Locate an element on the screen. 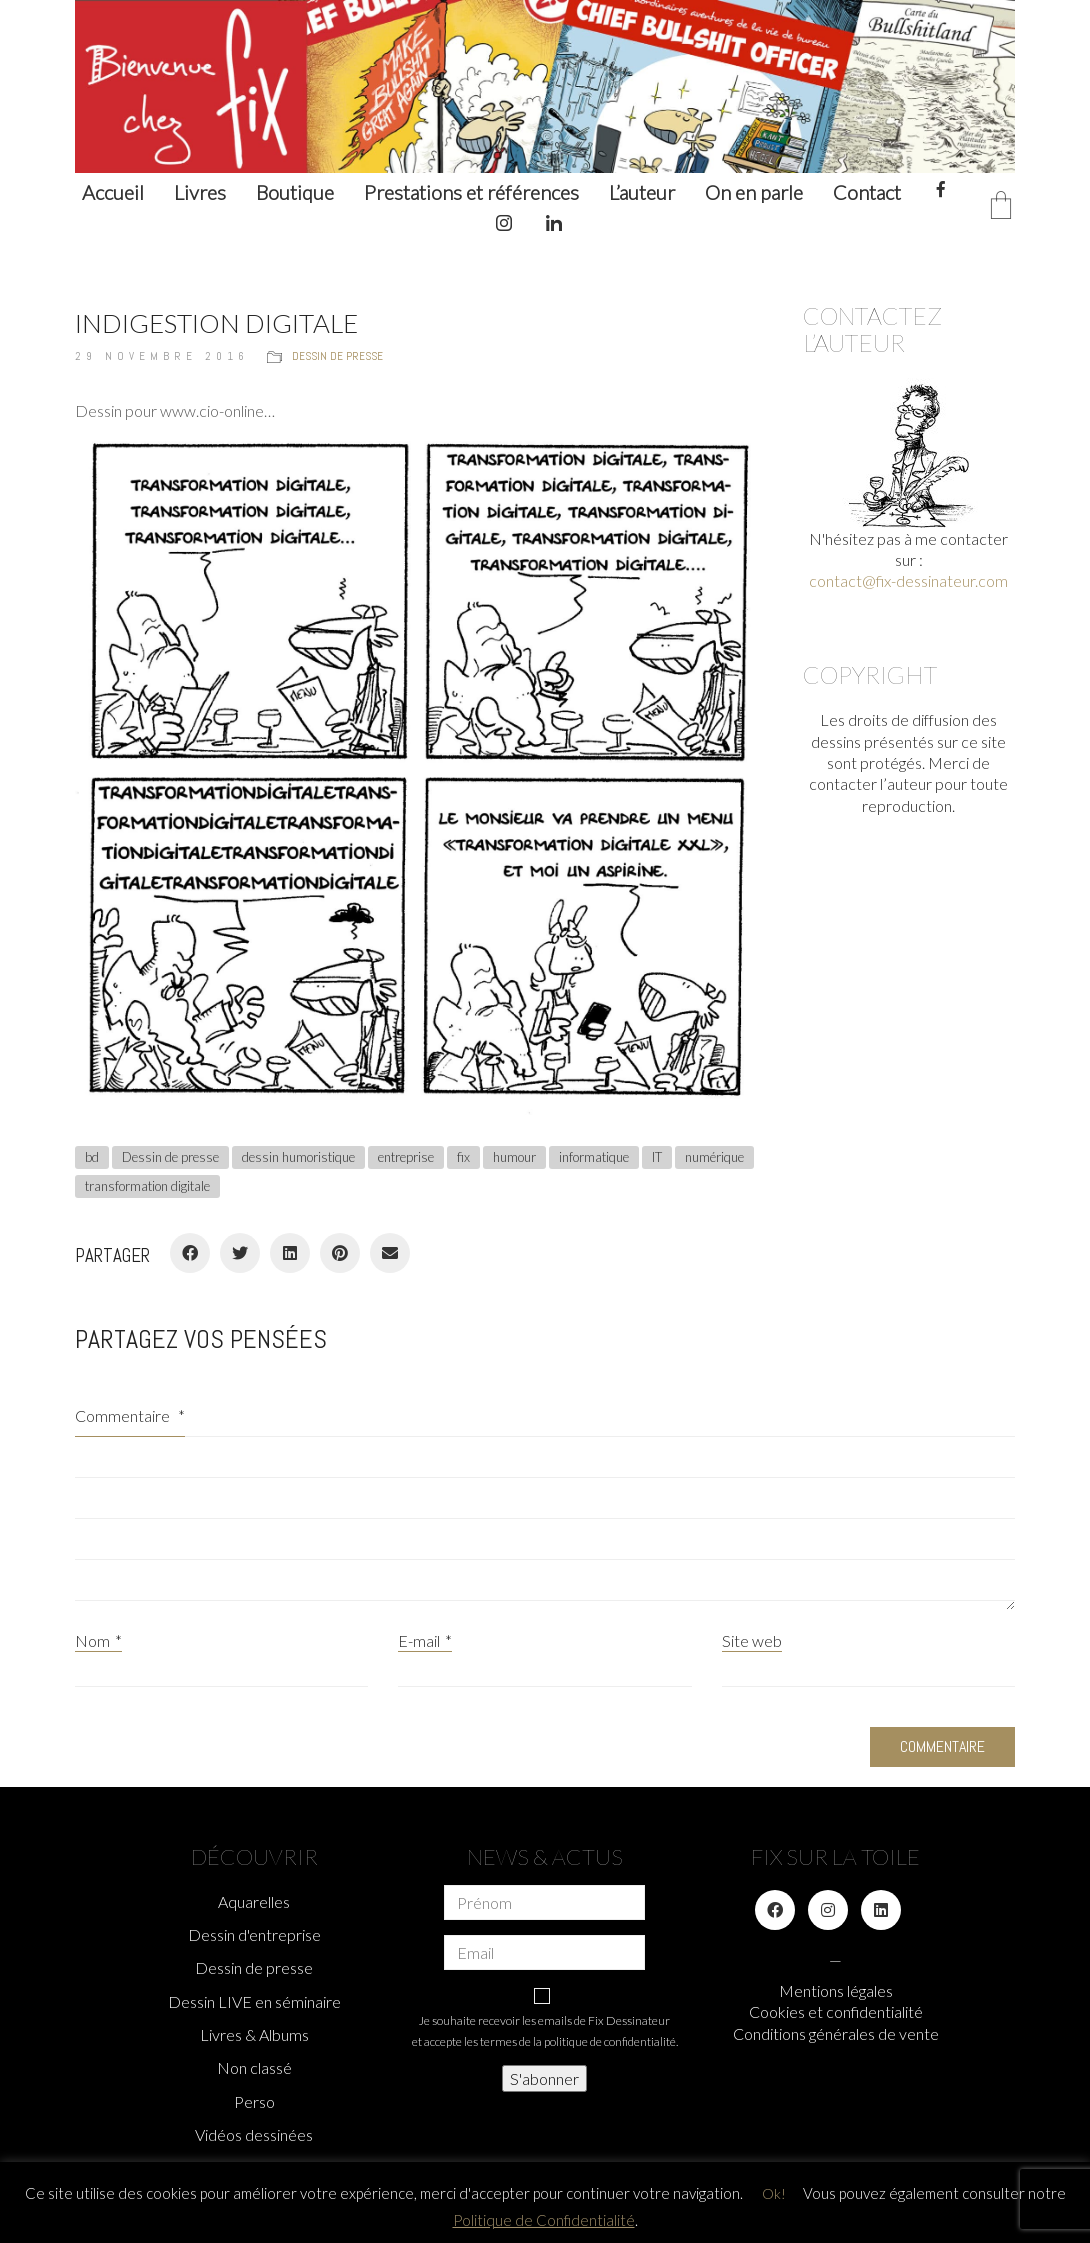  Commentaire is located at coordinates (130, 1415).